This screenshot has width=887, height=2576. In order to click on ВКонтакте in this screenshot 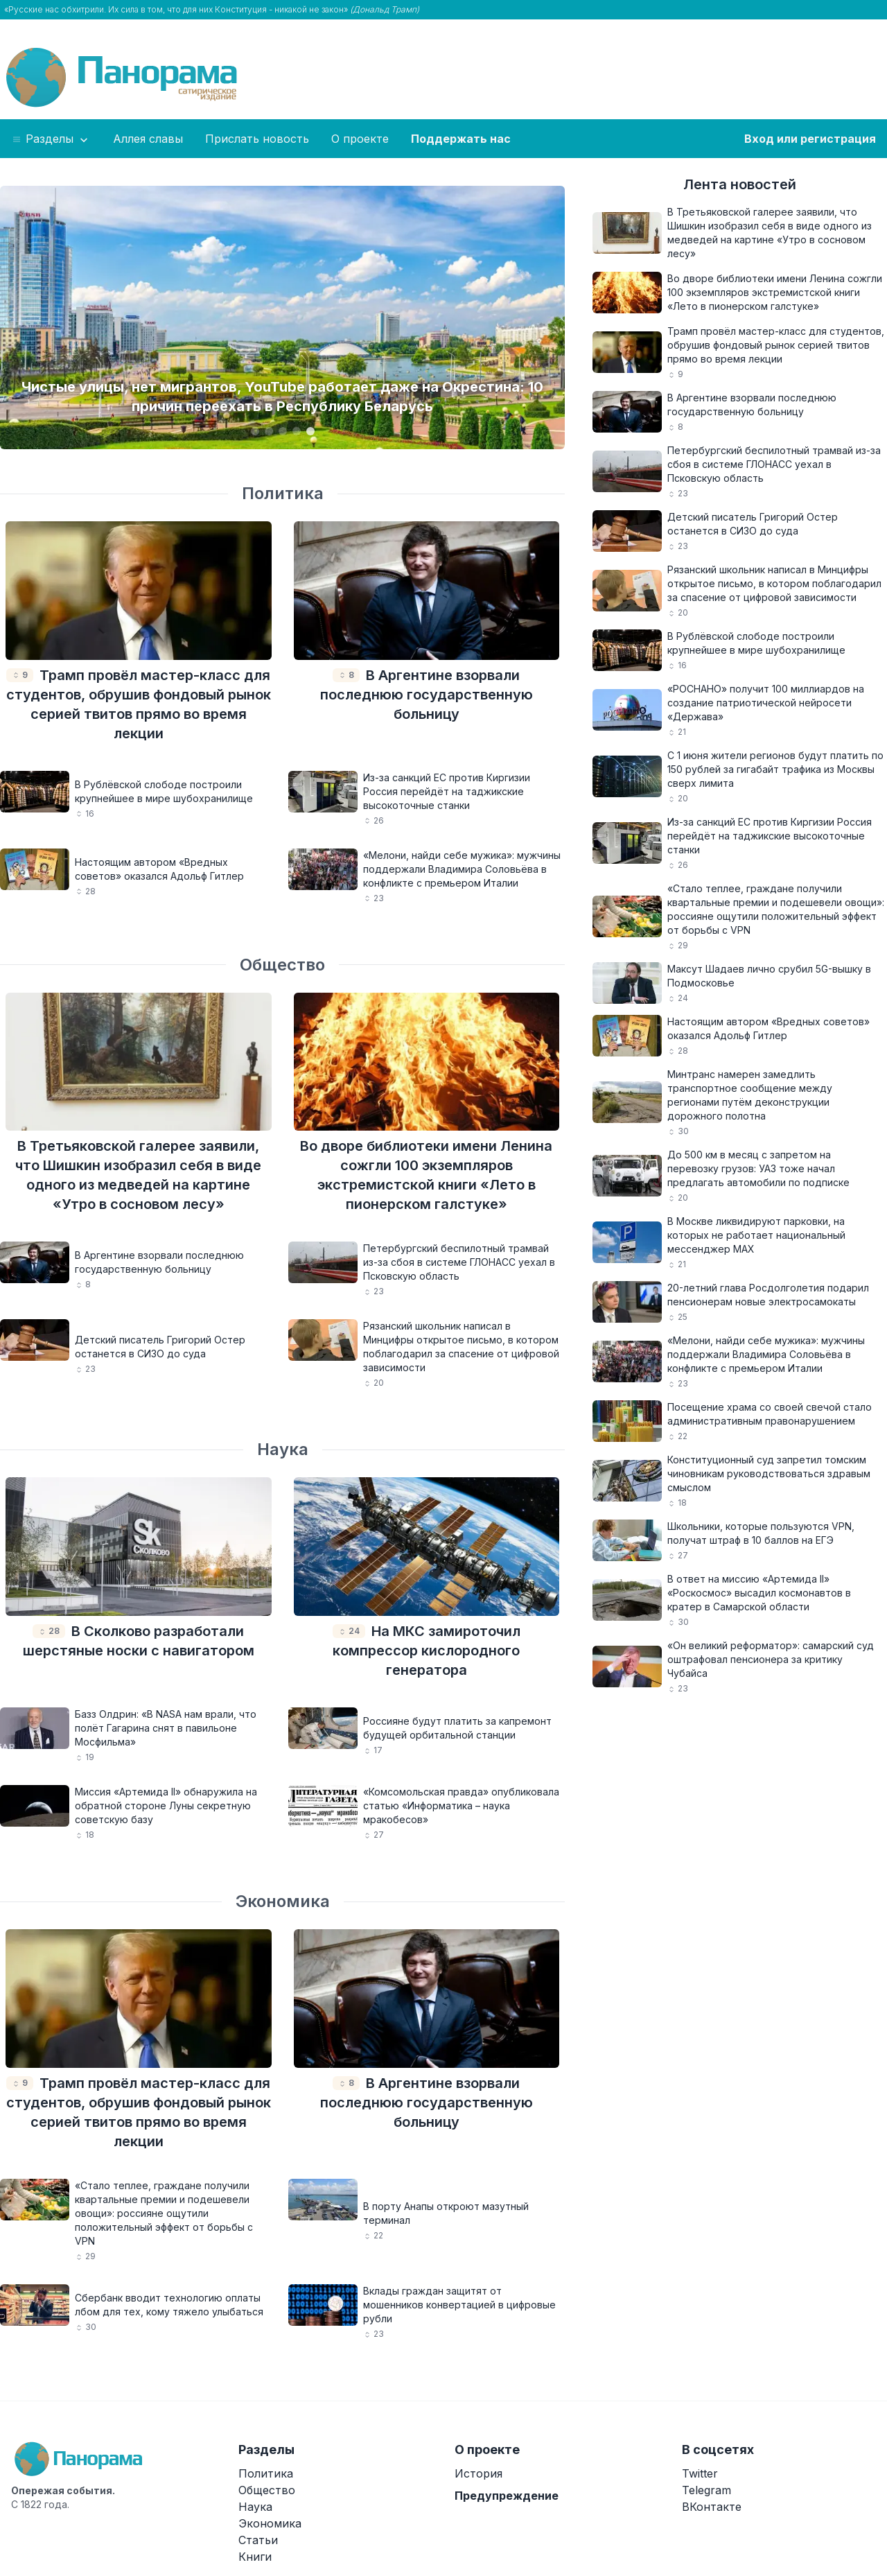, I will do `click(711, 2507)`.